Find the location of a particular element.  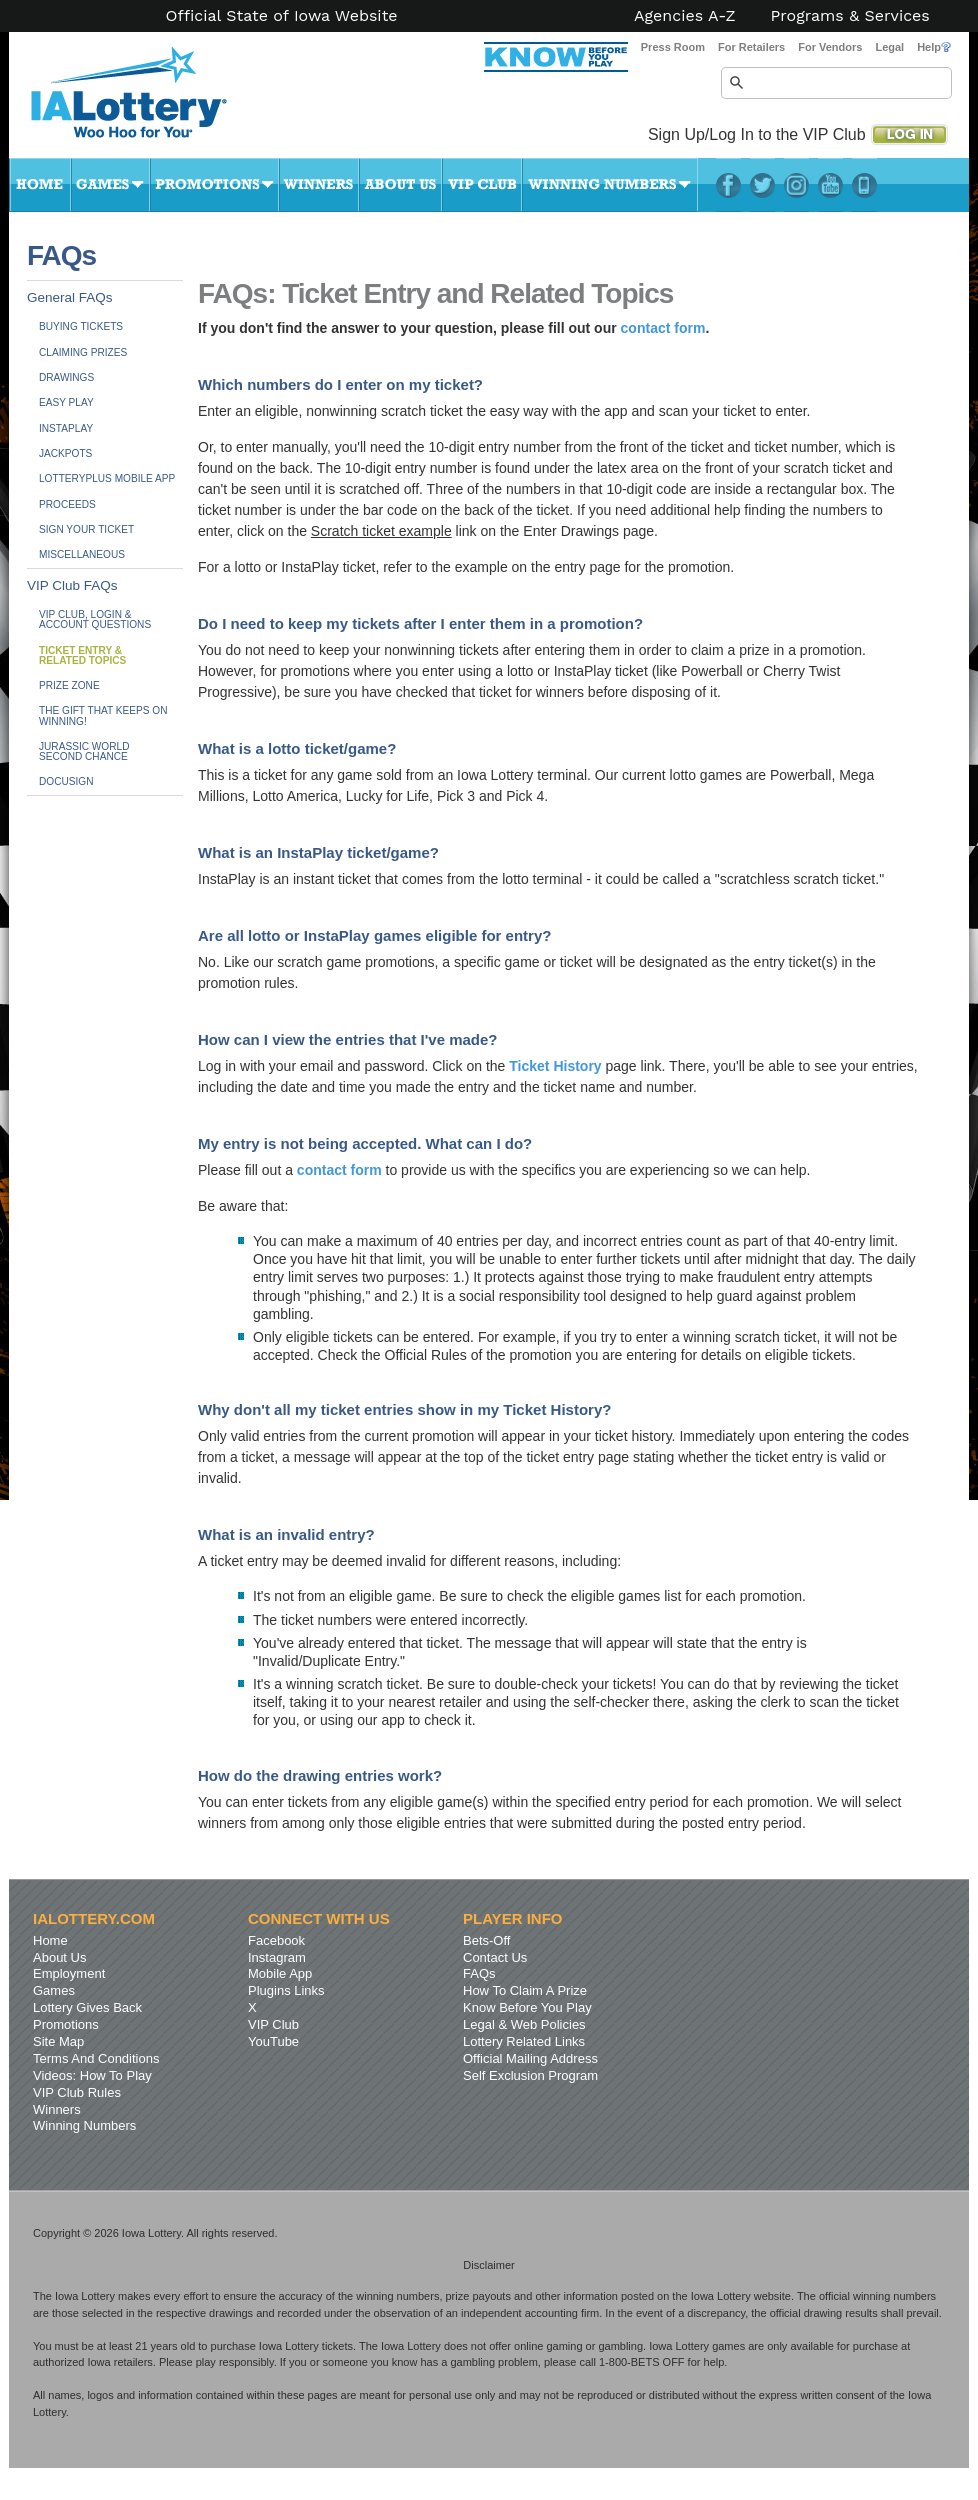

Home is located at coordinates (40, 185).